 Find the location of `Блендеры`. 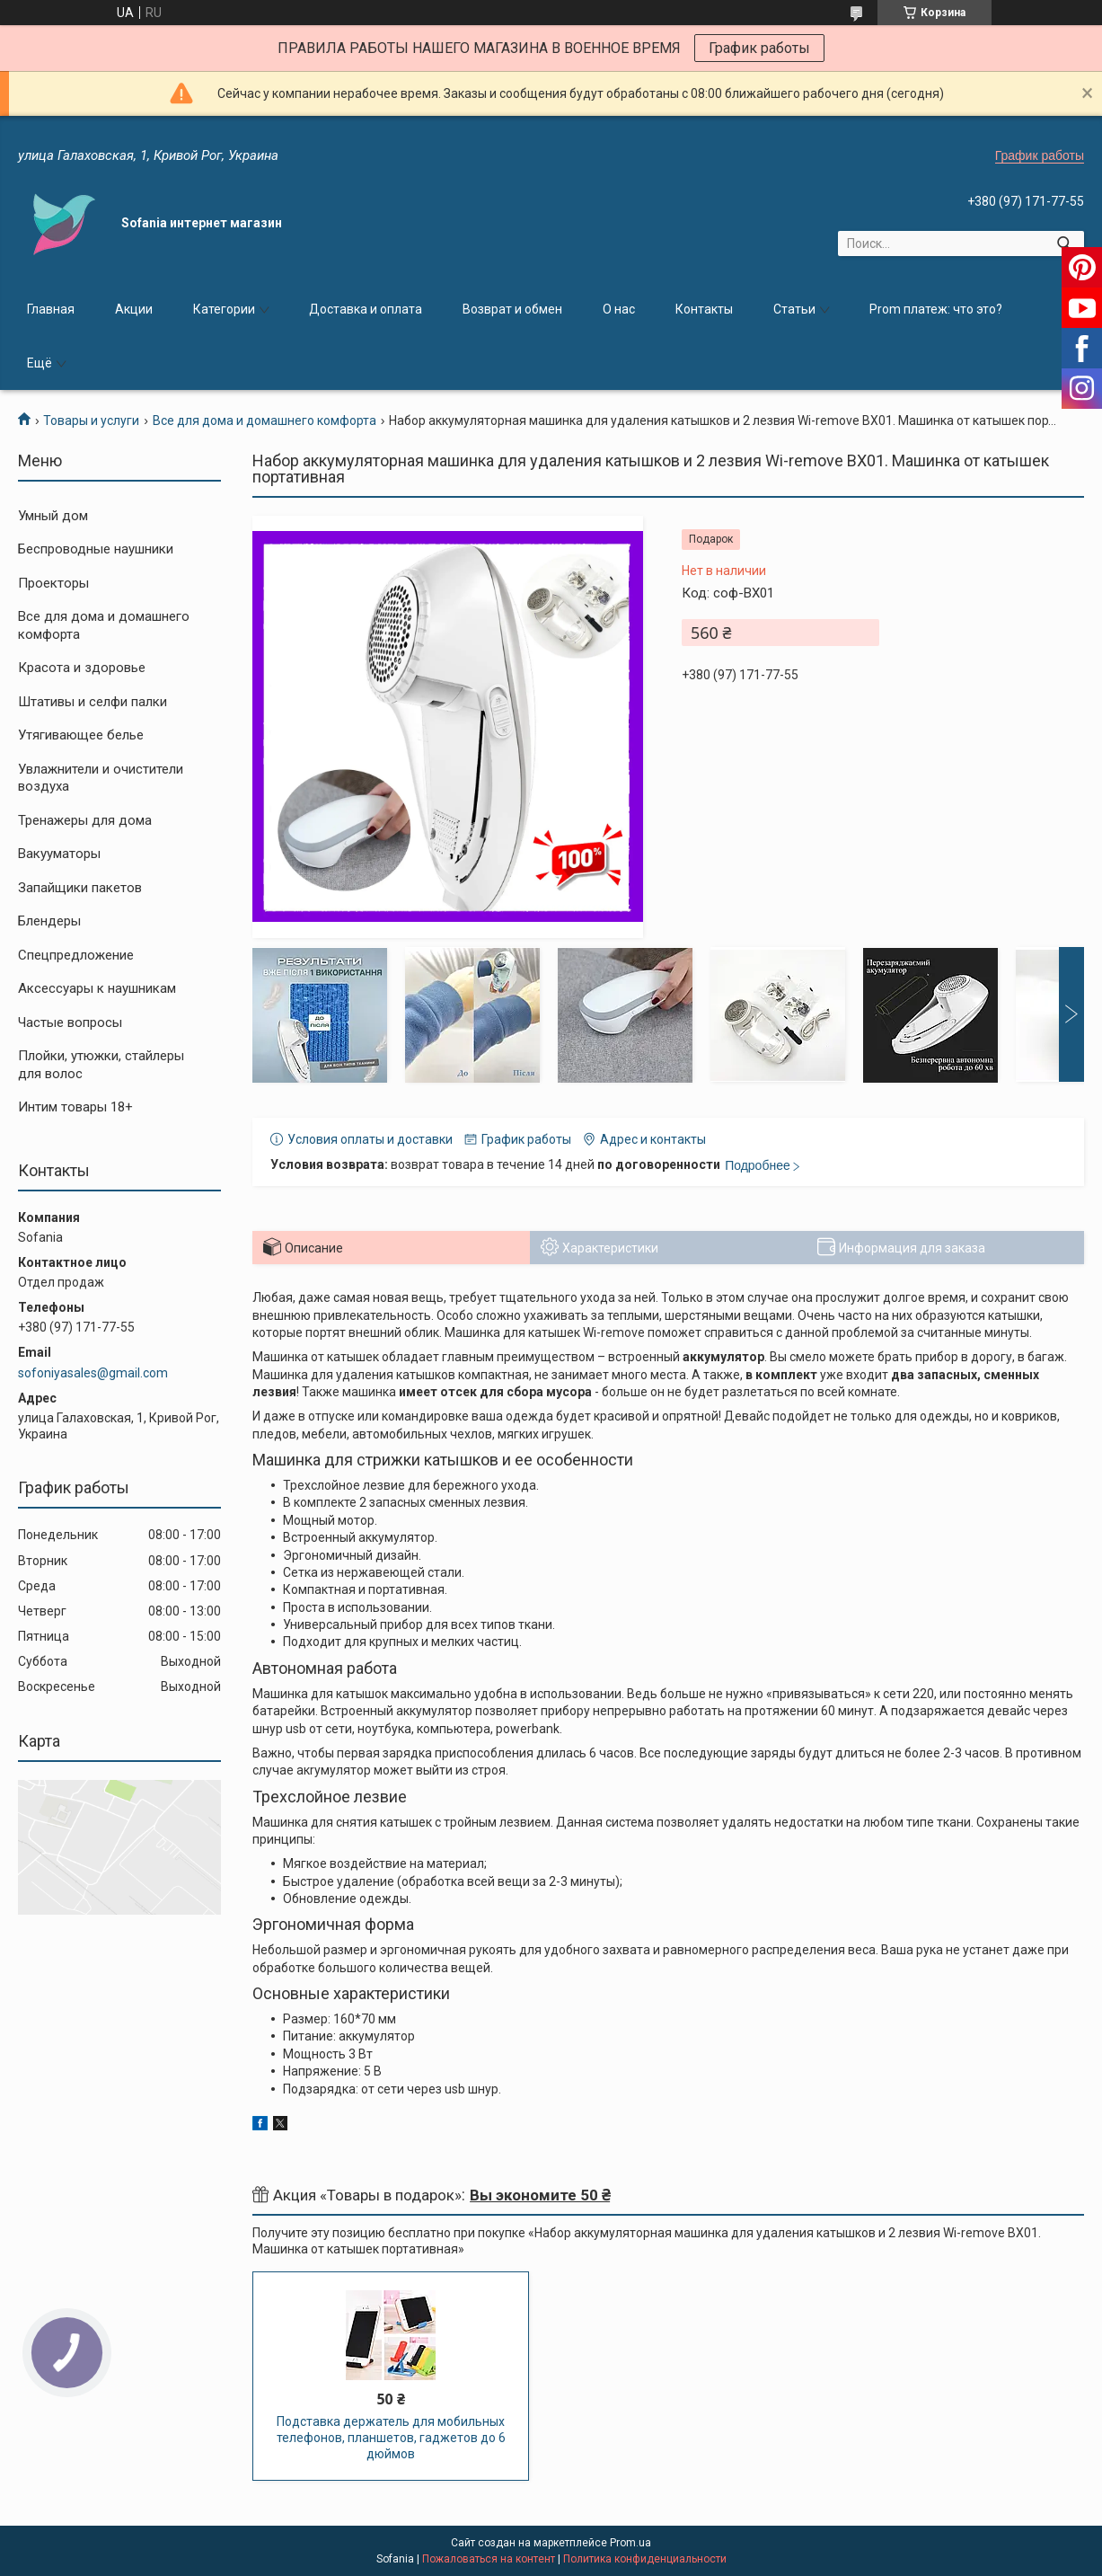

Блендеры is located at coordinates (49, 921).